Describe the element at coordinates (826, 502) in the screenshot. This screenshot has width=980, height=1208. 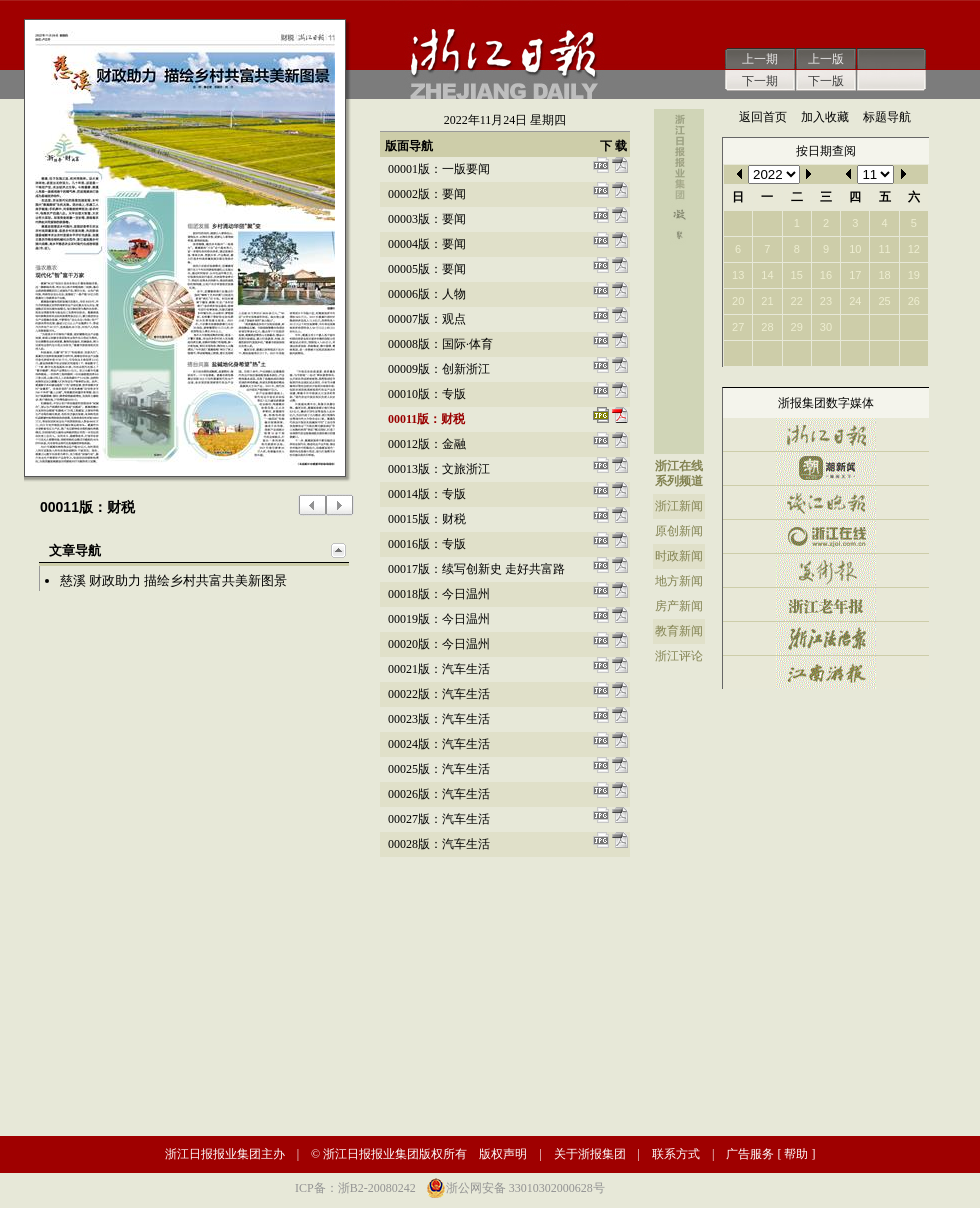
I see `钱江晚报` at that location.